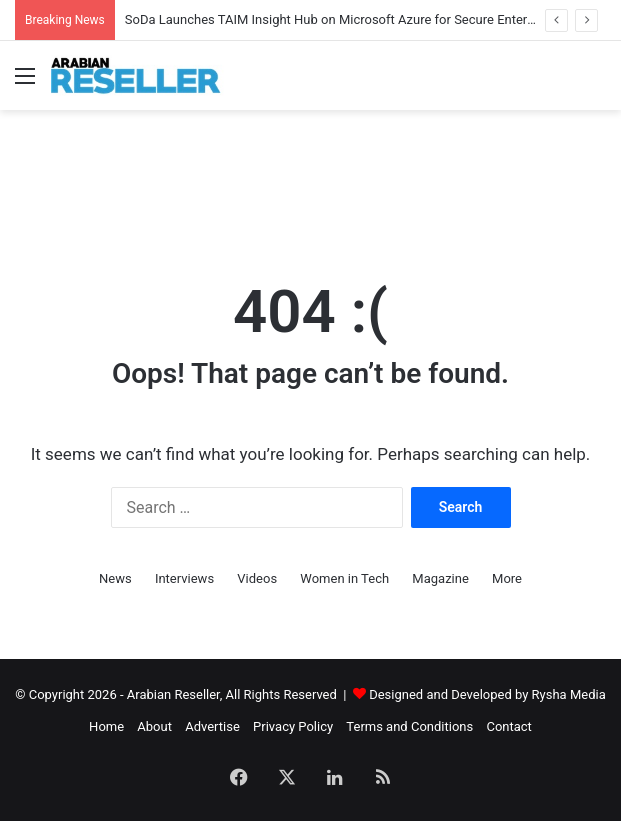 The image size is (621, 821). I want to click on Magazine, so click(440, 578).